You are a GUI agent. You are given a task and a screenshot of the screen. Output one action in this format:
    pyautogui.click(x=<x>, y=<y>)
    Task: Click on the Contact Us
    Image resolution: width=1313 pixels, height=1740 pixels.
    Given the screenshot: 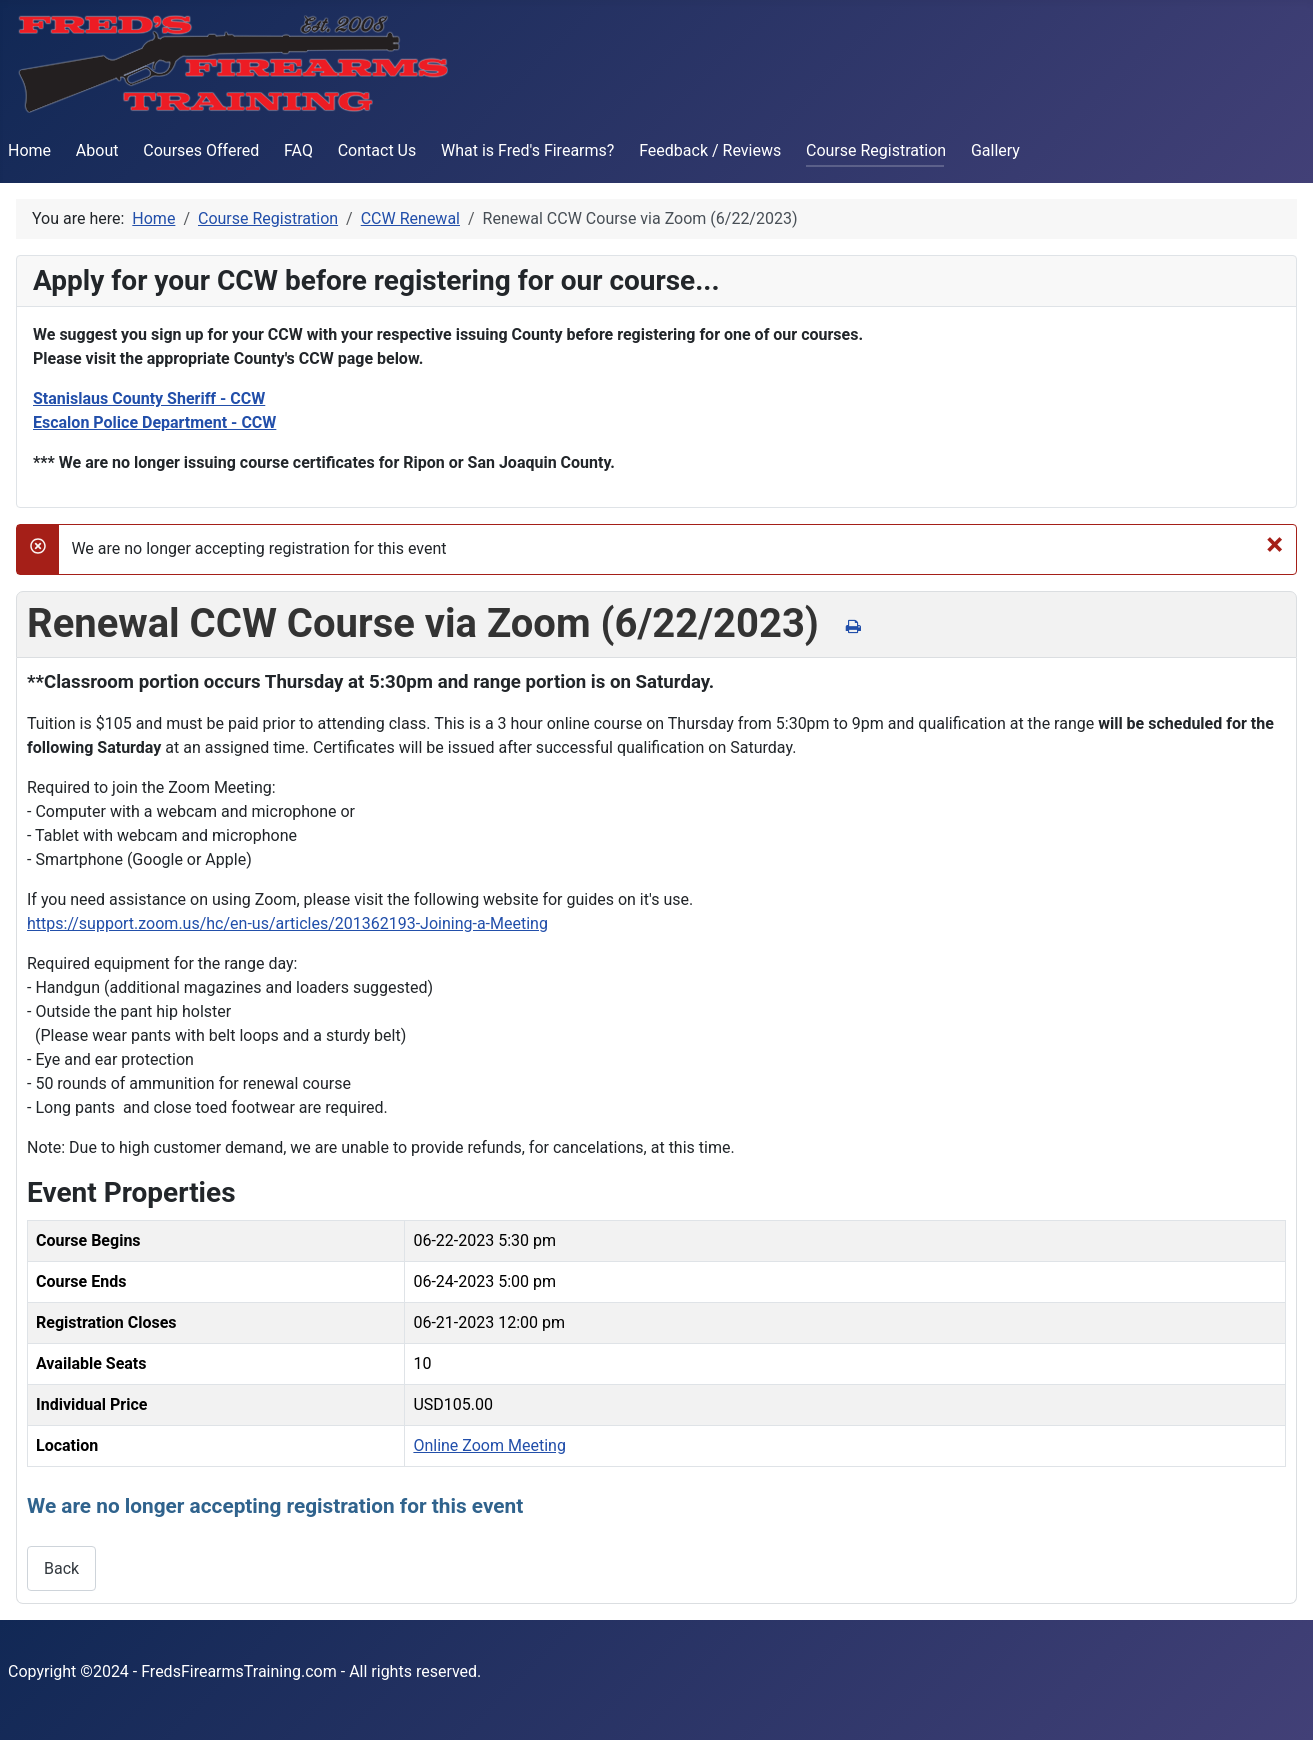 What is the action you would take?
    pyautogui.click(x=377, y=150)
    